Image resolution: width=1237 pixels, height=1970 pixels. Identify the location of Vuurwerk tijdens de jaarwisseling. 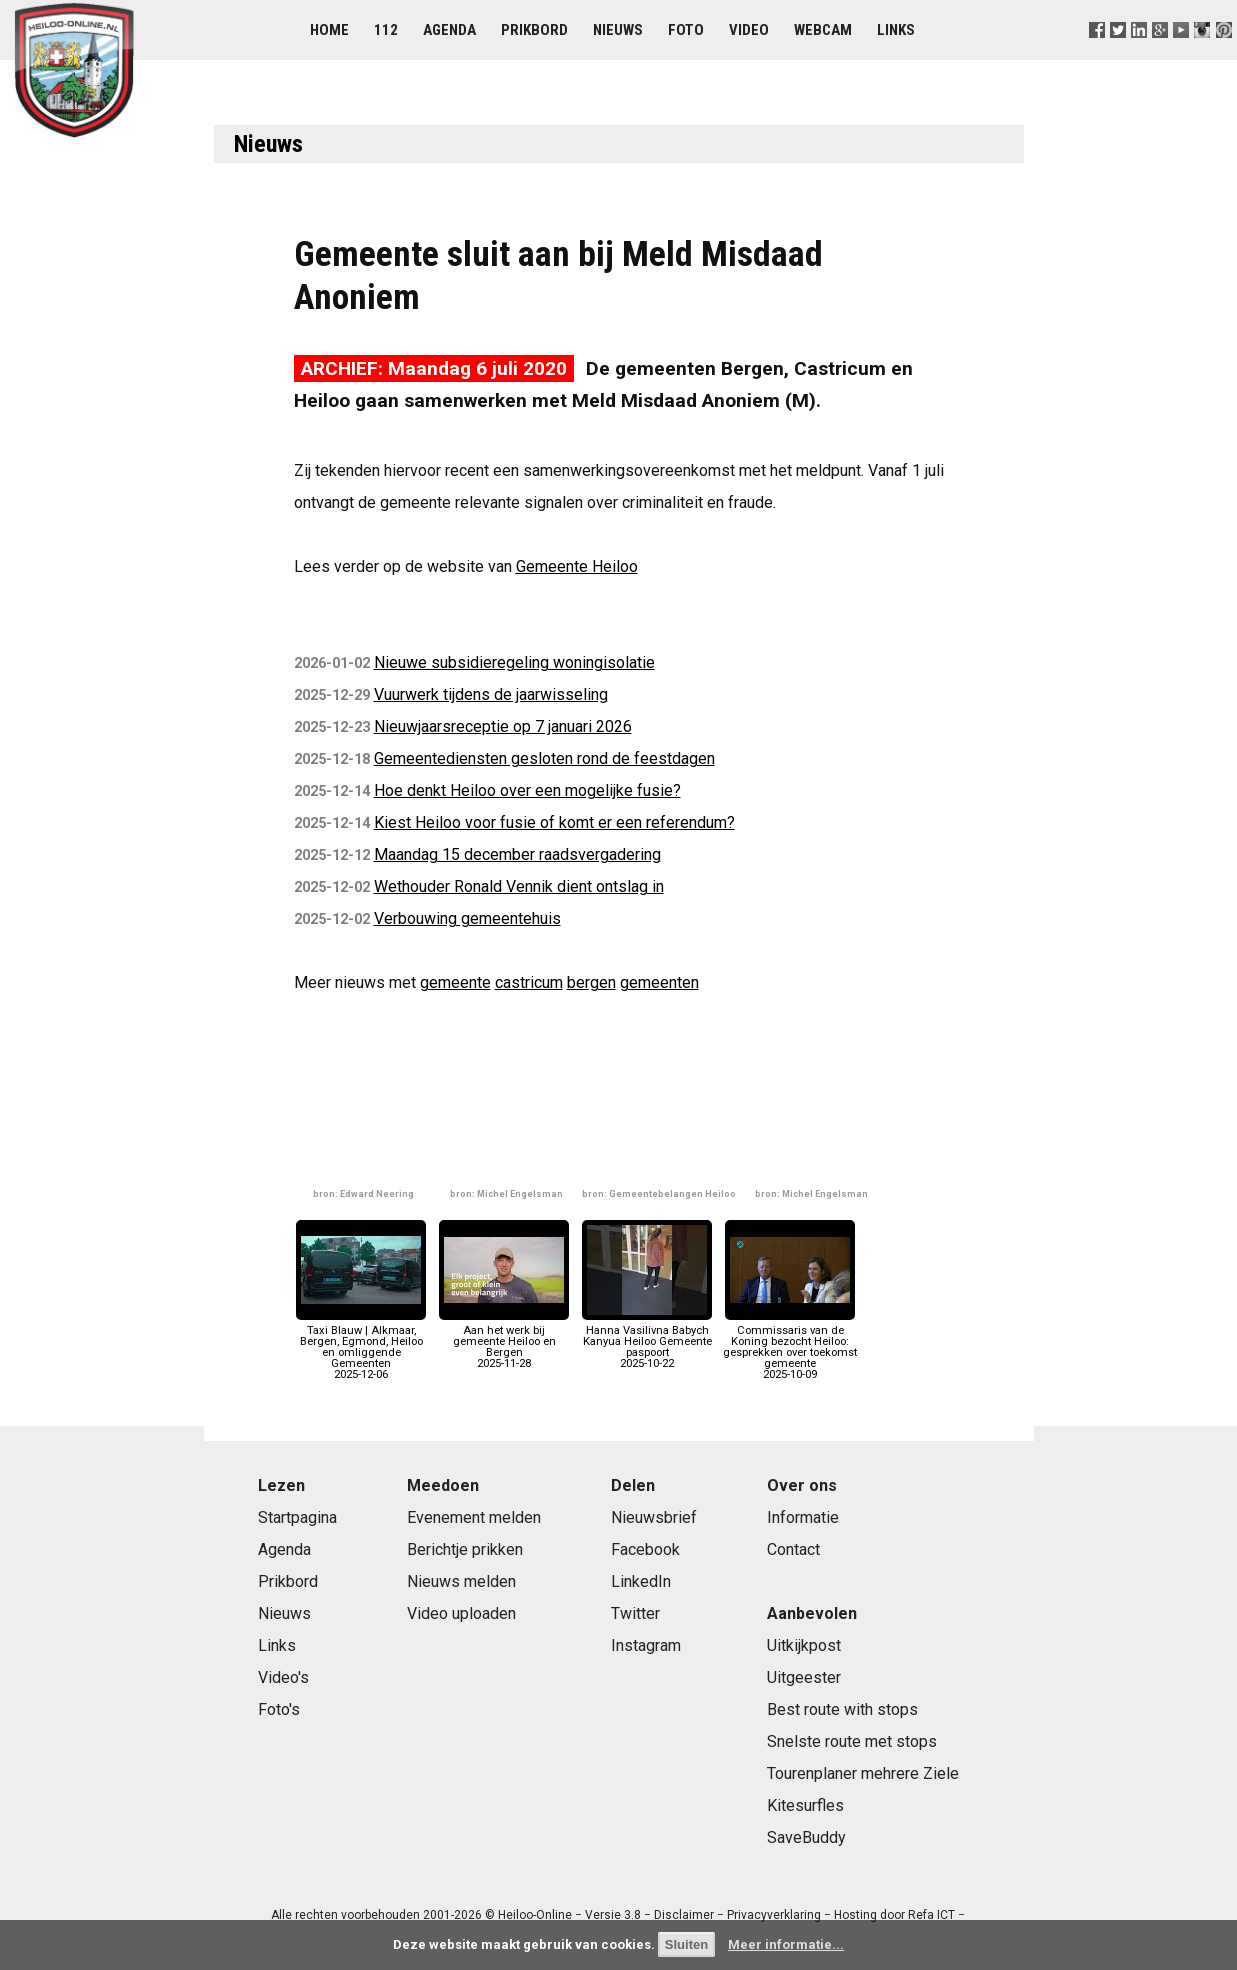
(491, 694).